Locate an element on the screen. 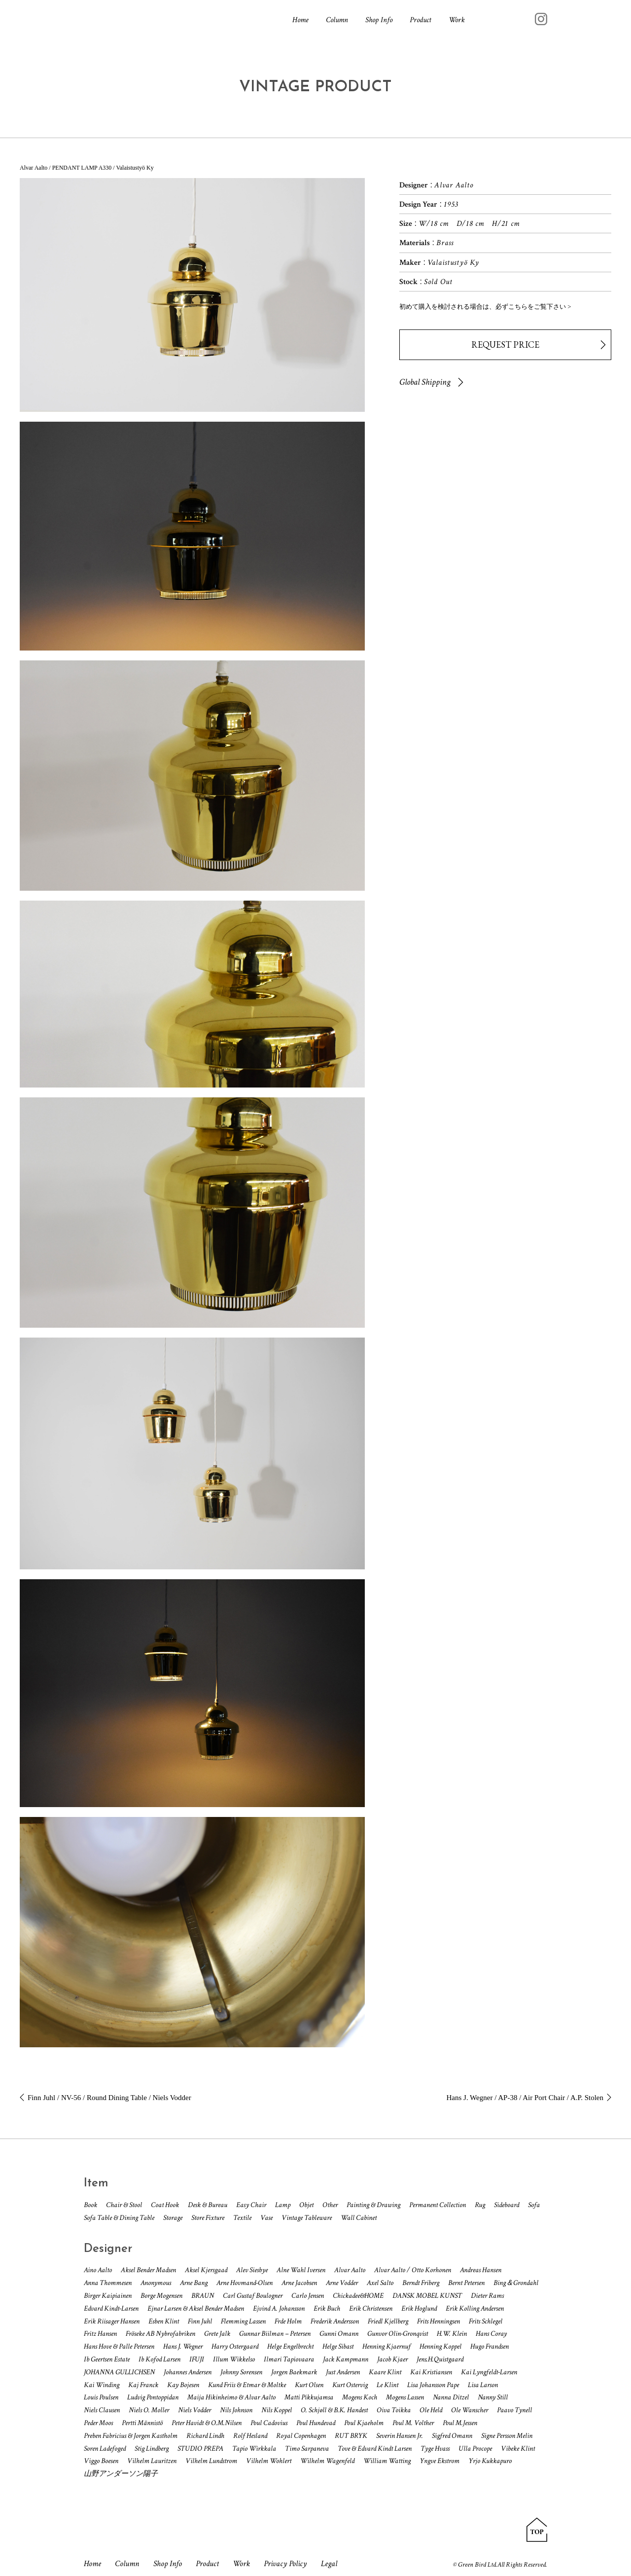  Vilhelm Wohlert is located at coordinates (268, 2461).